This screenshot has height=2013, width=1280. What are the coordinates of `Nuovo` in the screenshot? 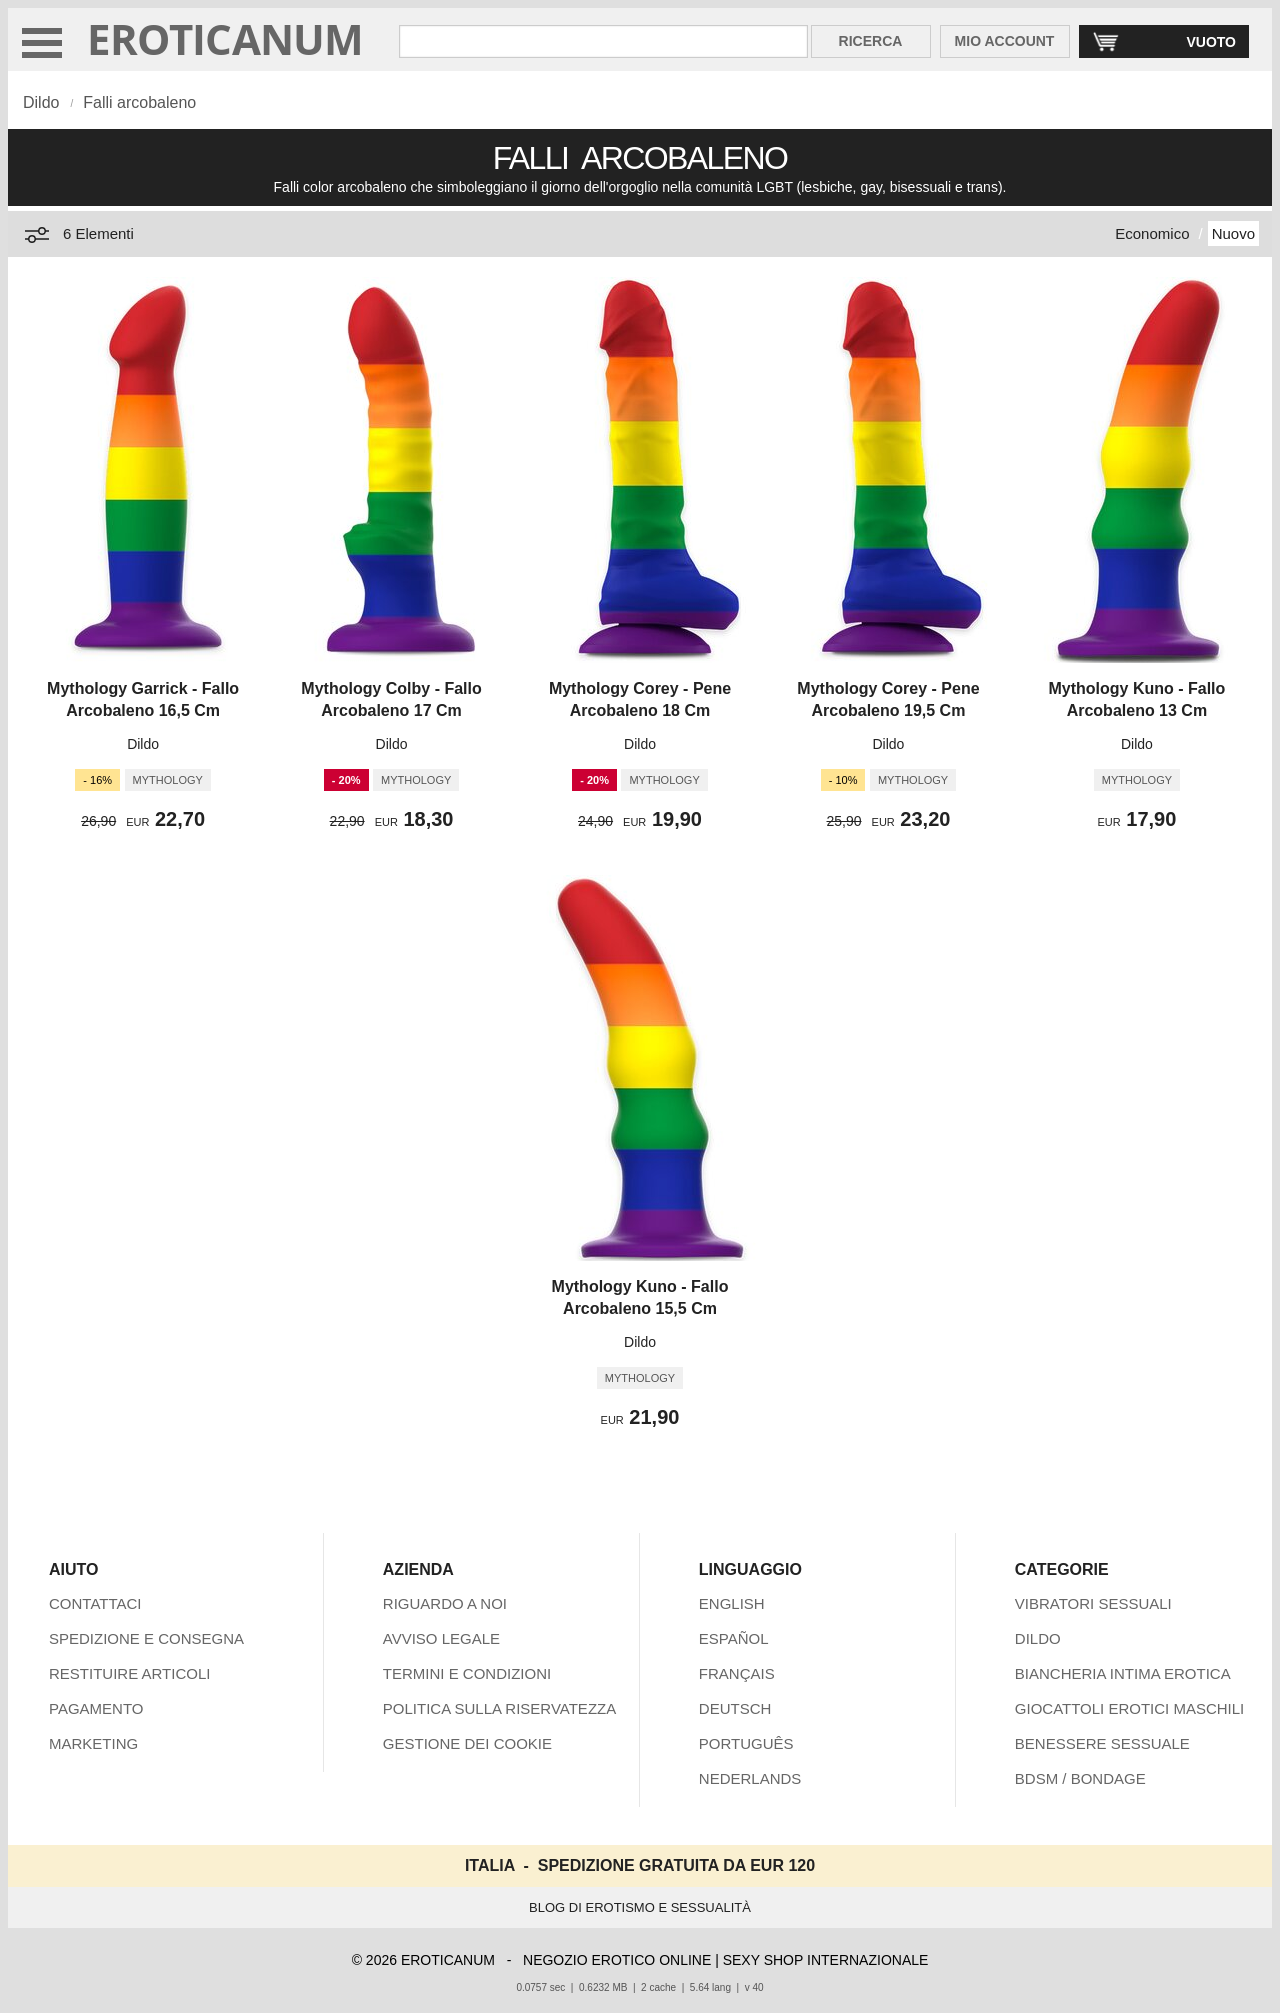 It's located at (1233, 233).